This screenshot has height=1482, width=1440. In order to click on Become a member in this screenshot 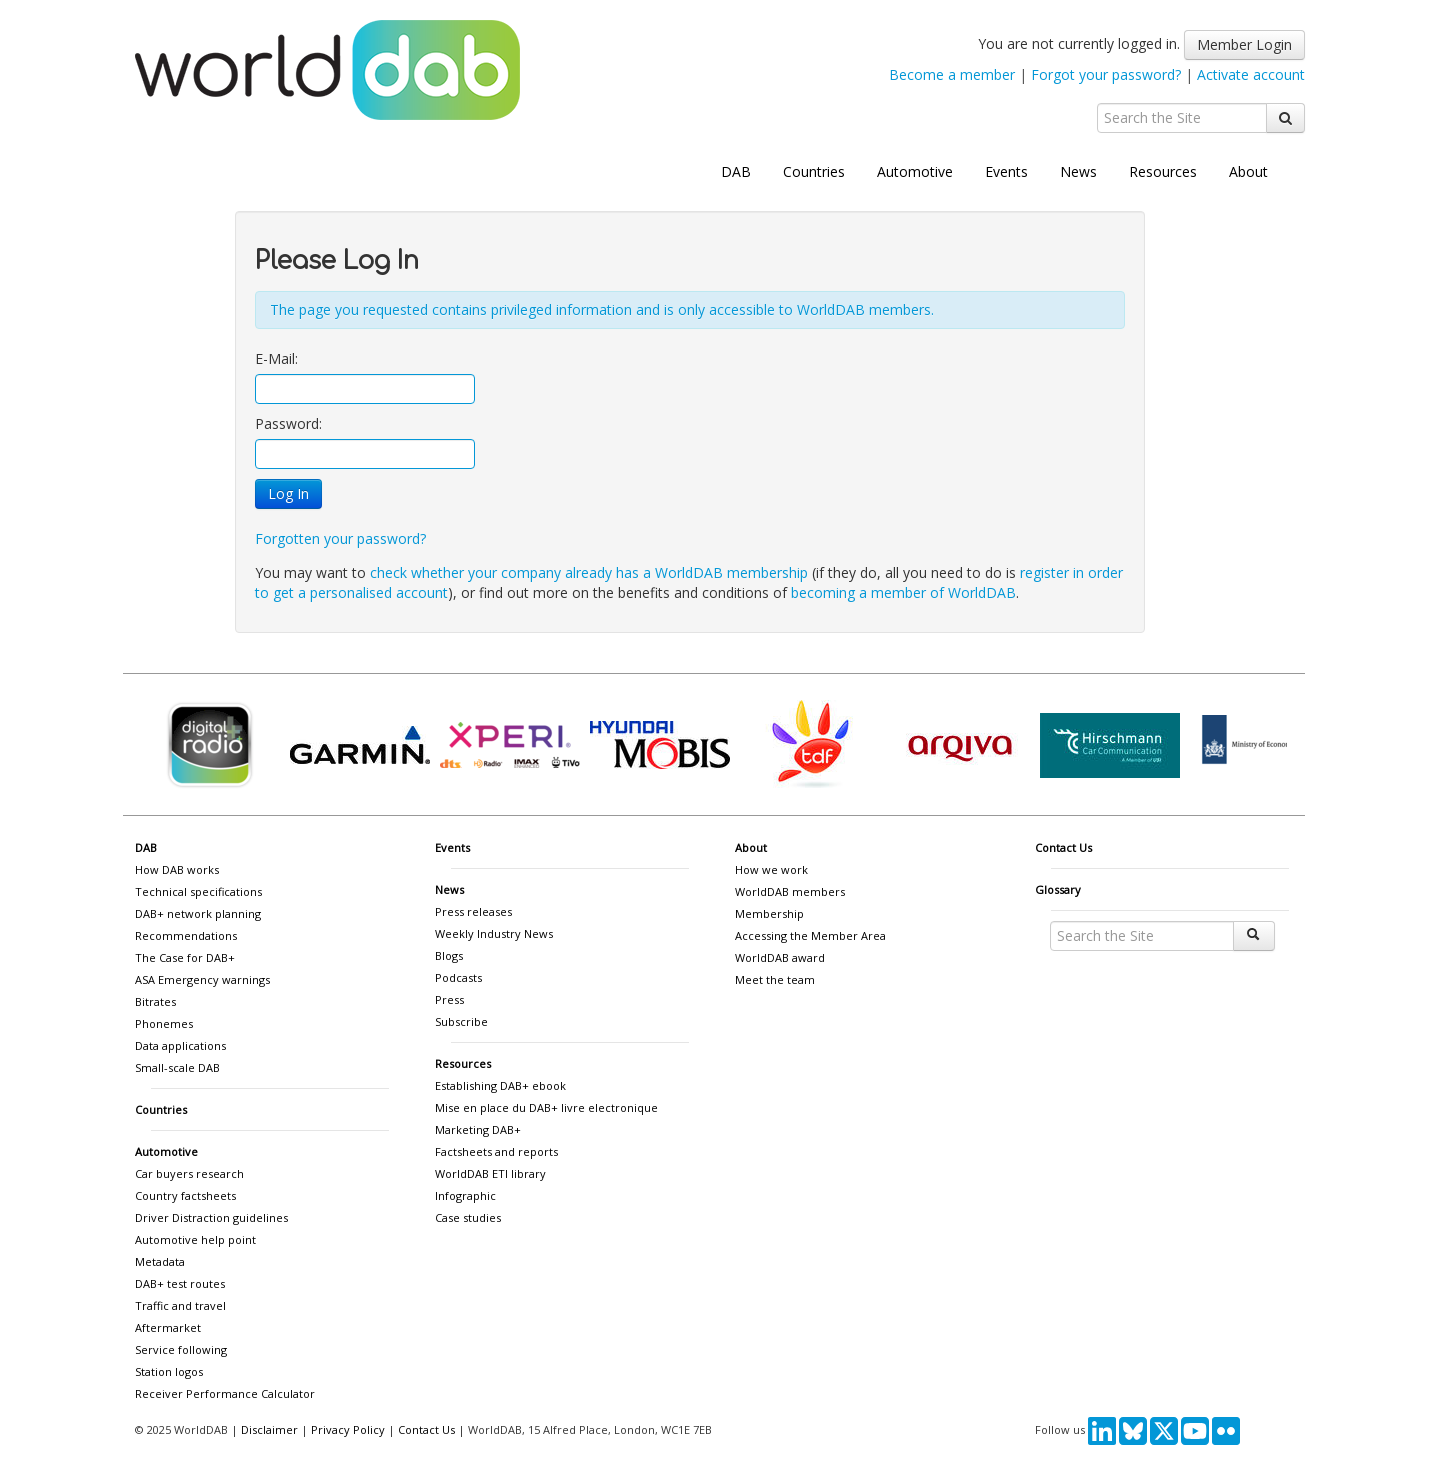, I will do `click(952, 74)`.